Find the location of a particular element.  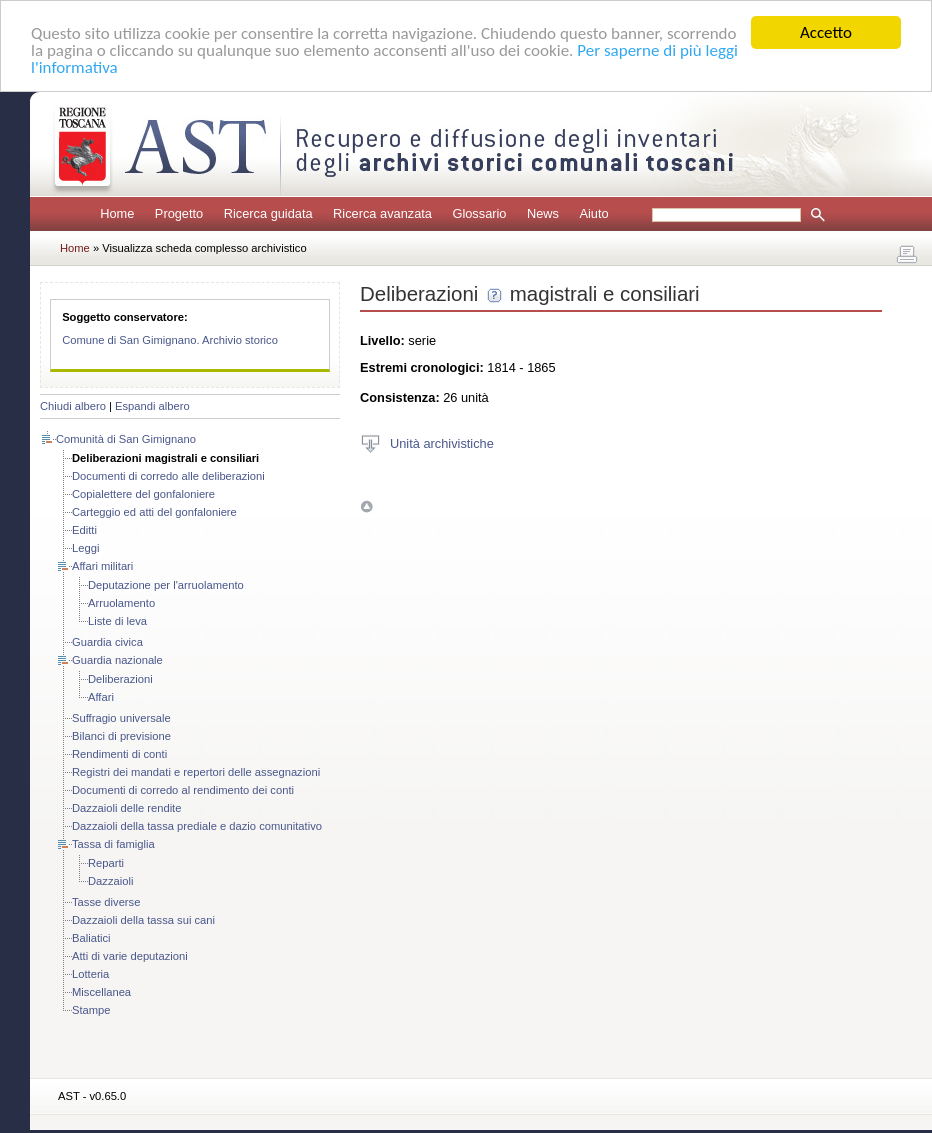

Dazzaioli della tassa sui cani is located at coordinates (143, 920).